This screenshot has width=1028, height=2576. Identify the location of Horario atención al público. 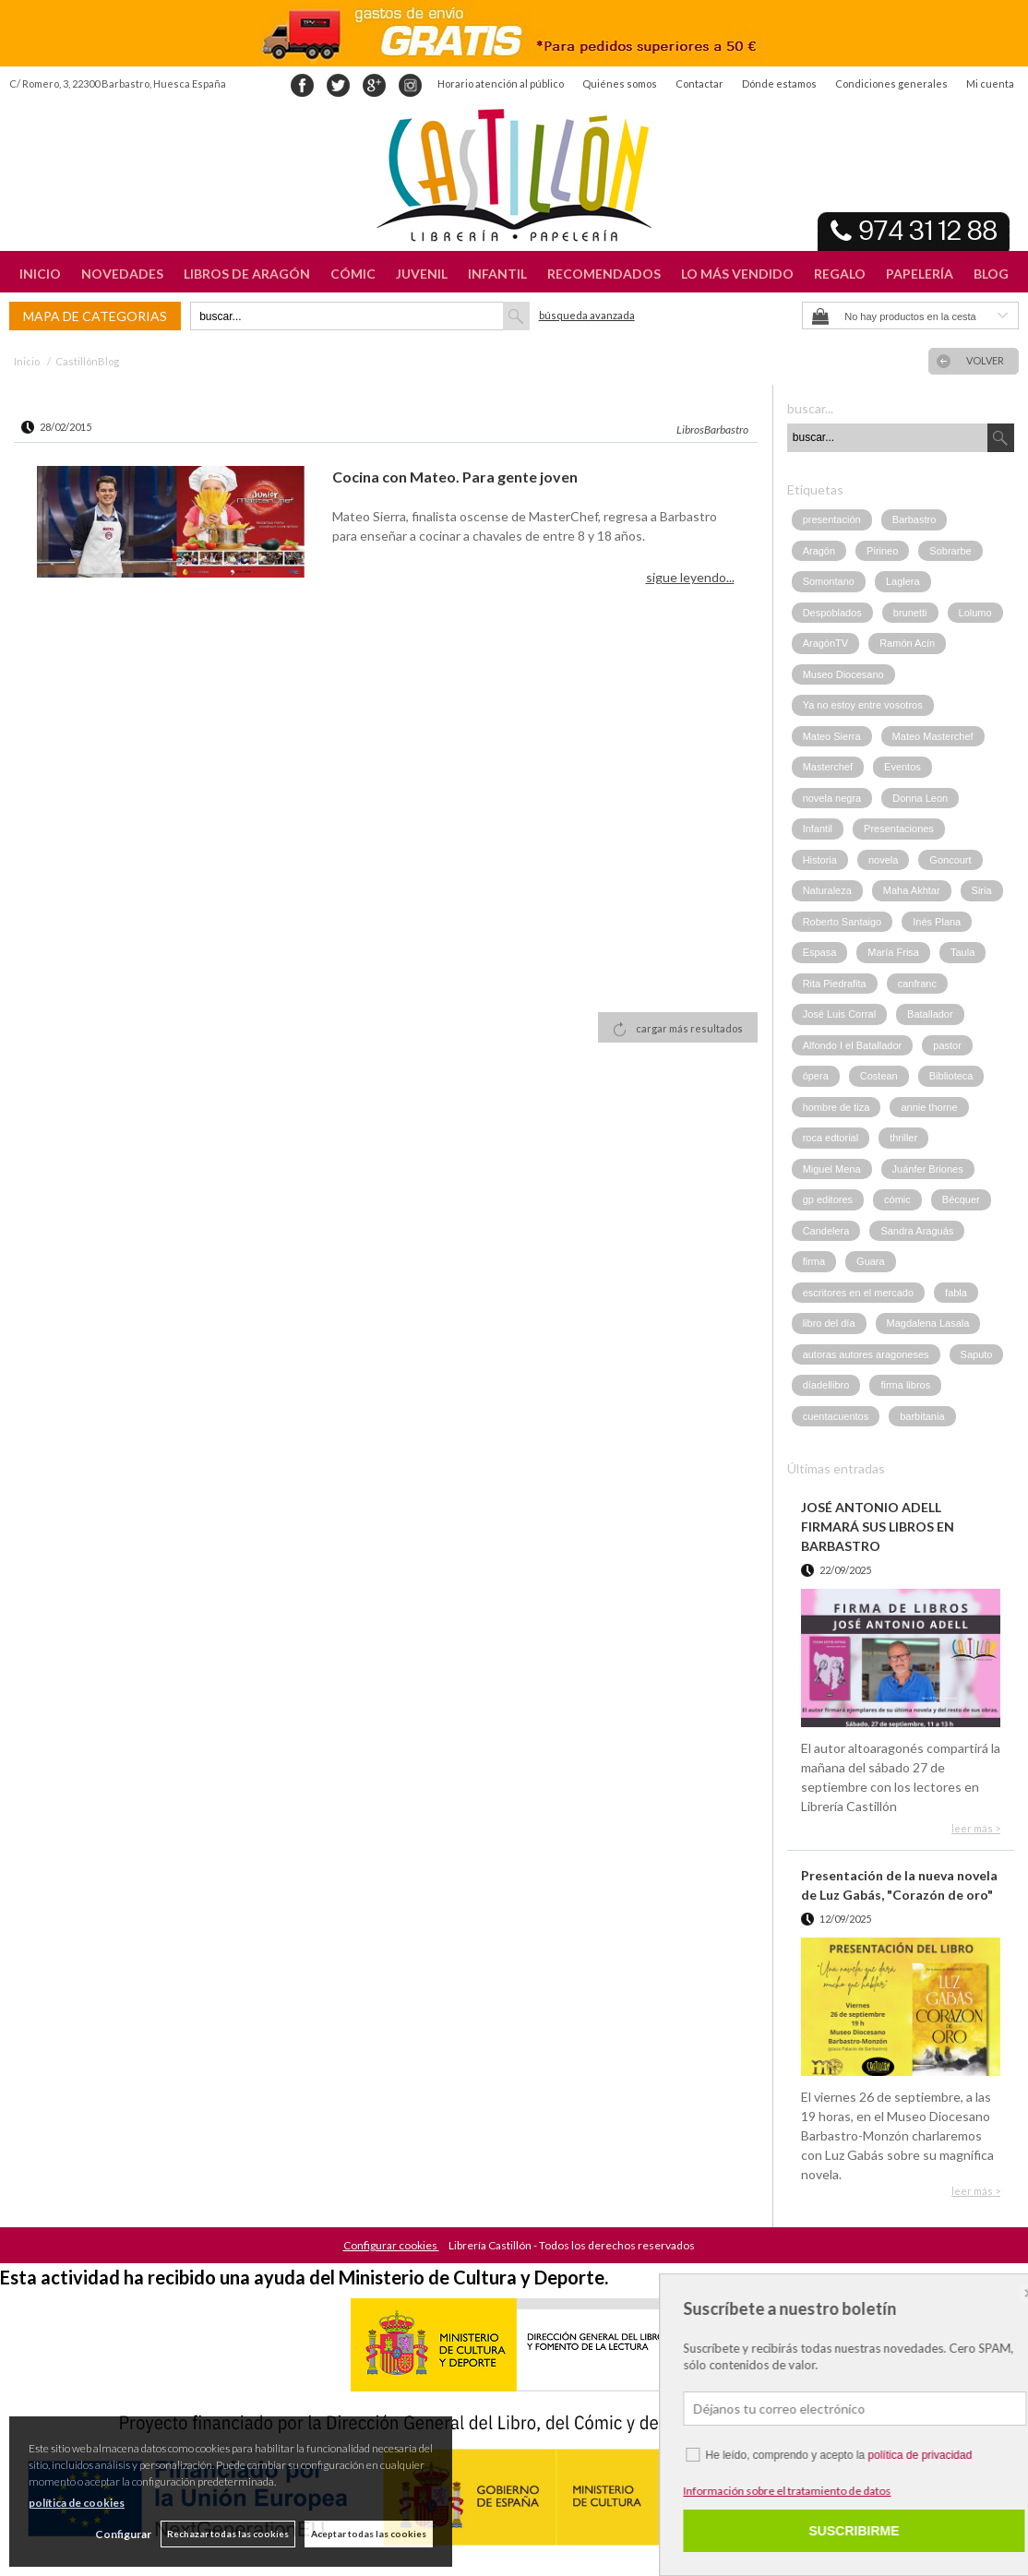
(500, 83).